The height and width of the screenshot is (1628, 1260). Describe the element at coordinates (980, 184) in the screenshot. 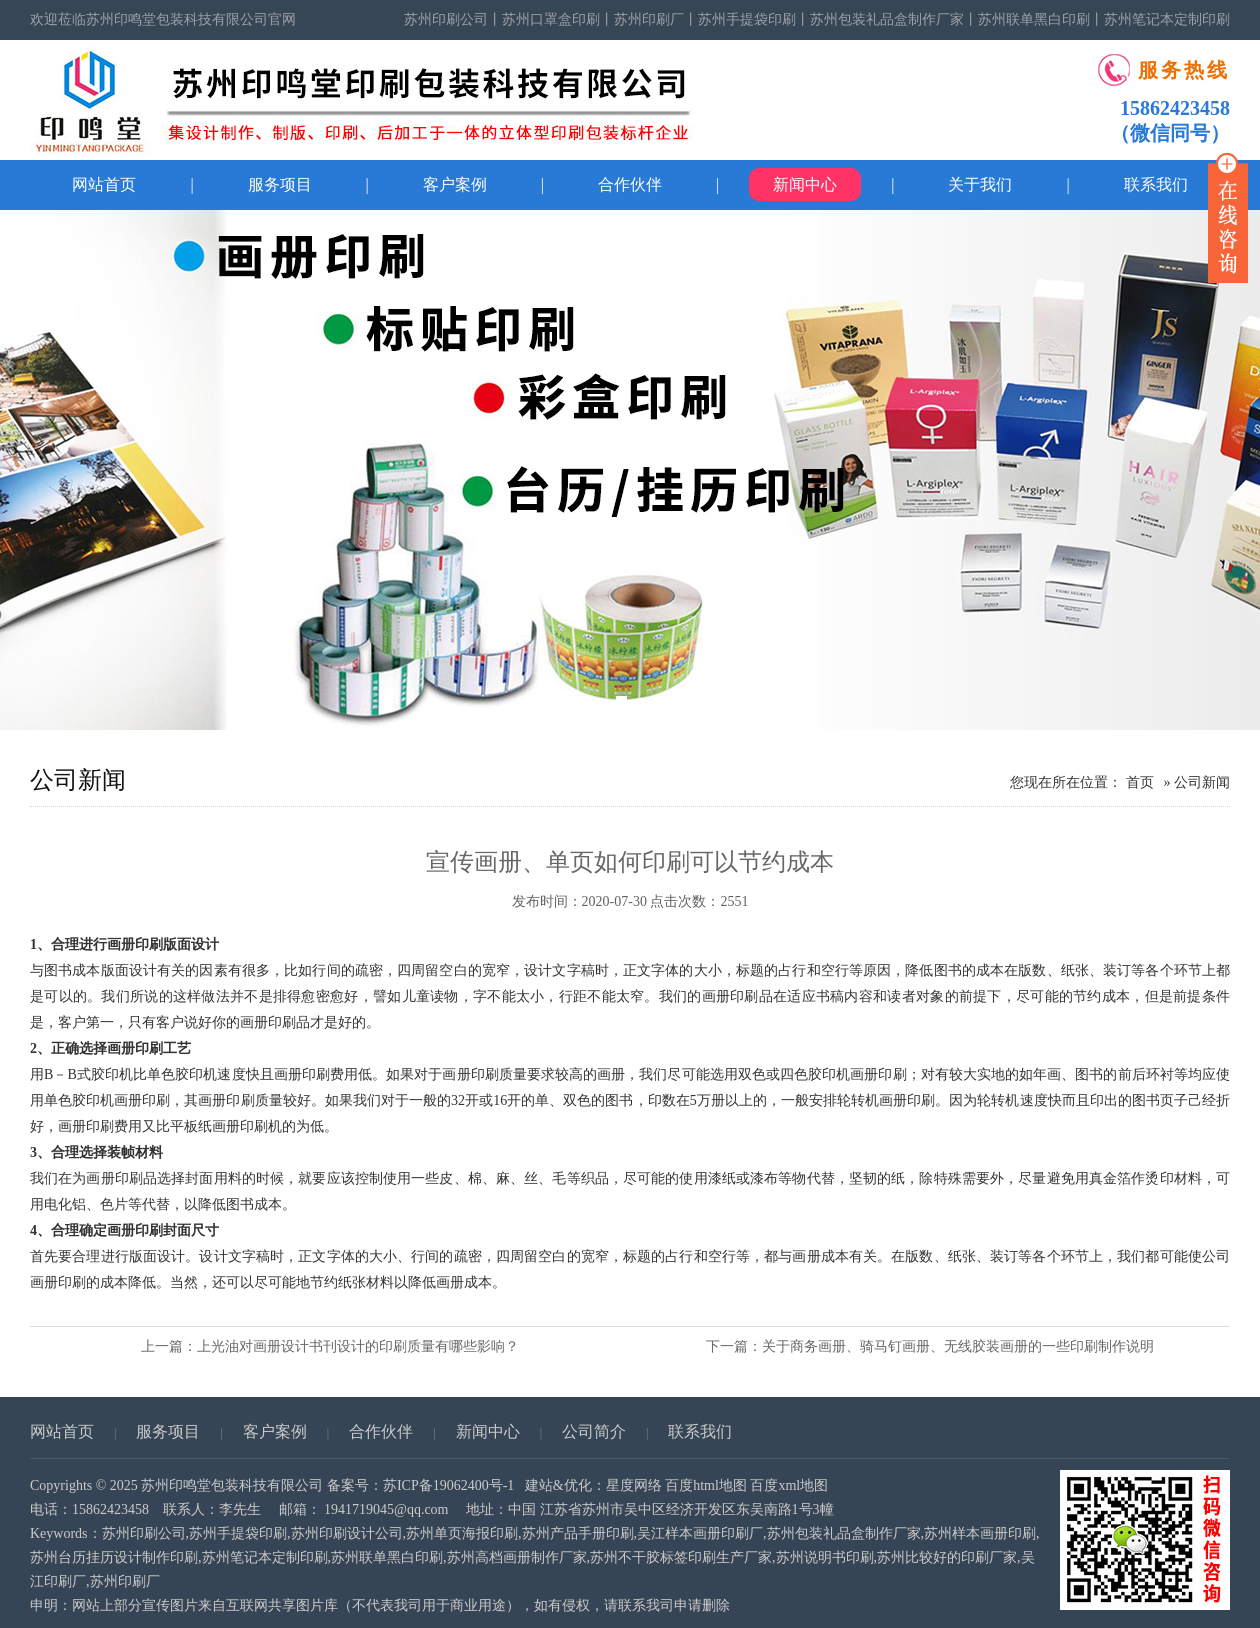

I see `关于我们` at that location.